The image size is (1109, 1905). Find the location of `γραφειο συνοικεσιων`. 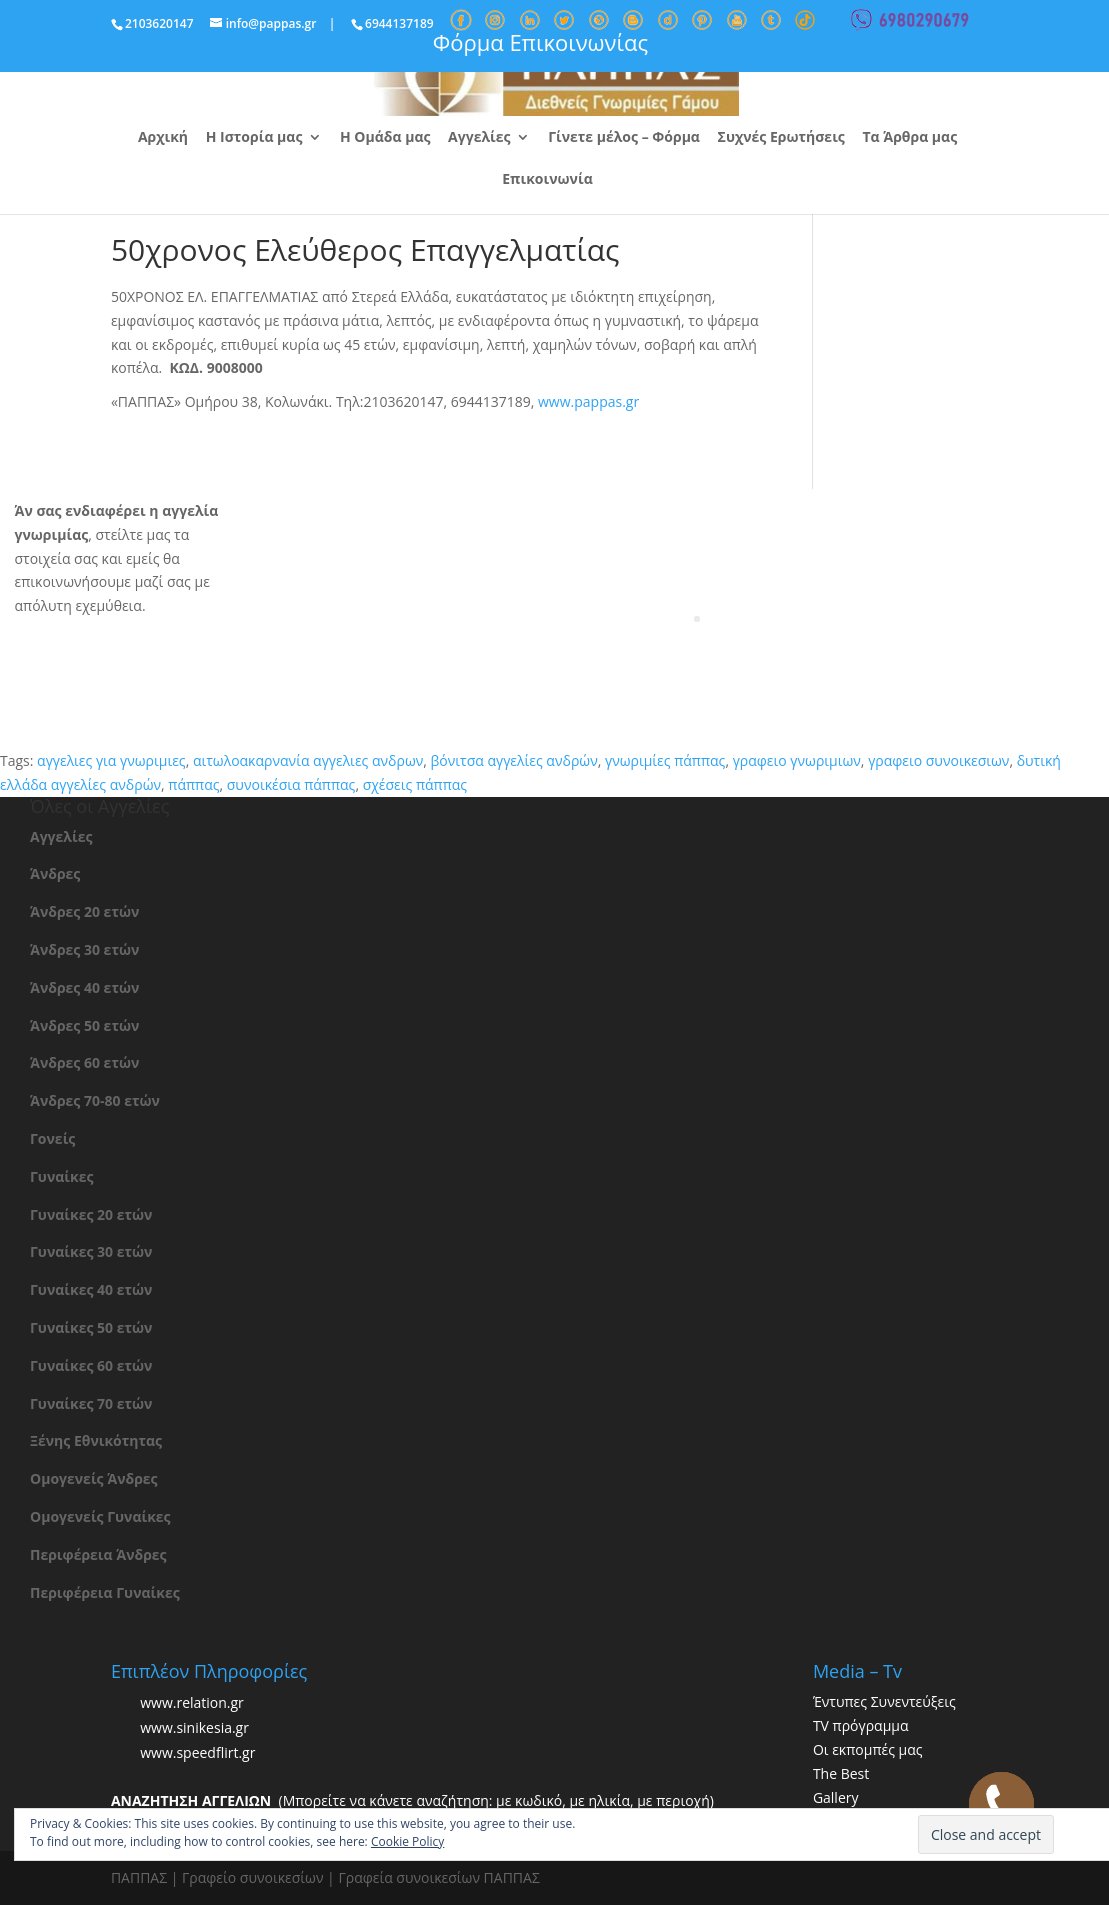

γραφειο συνοικεσιων is located at coordinates (938, 760).